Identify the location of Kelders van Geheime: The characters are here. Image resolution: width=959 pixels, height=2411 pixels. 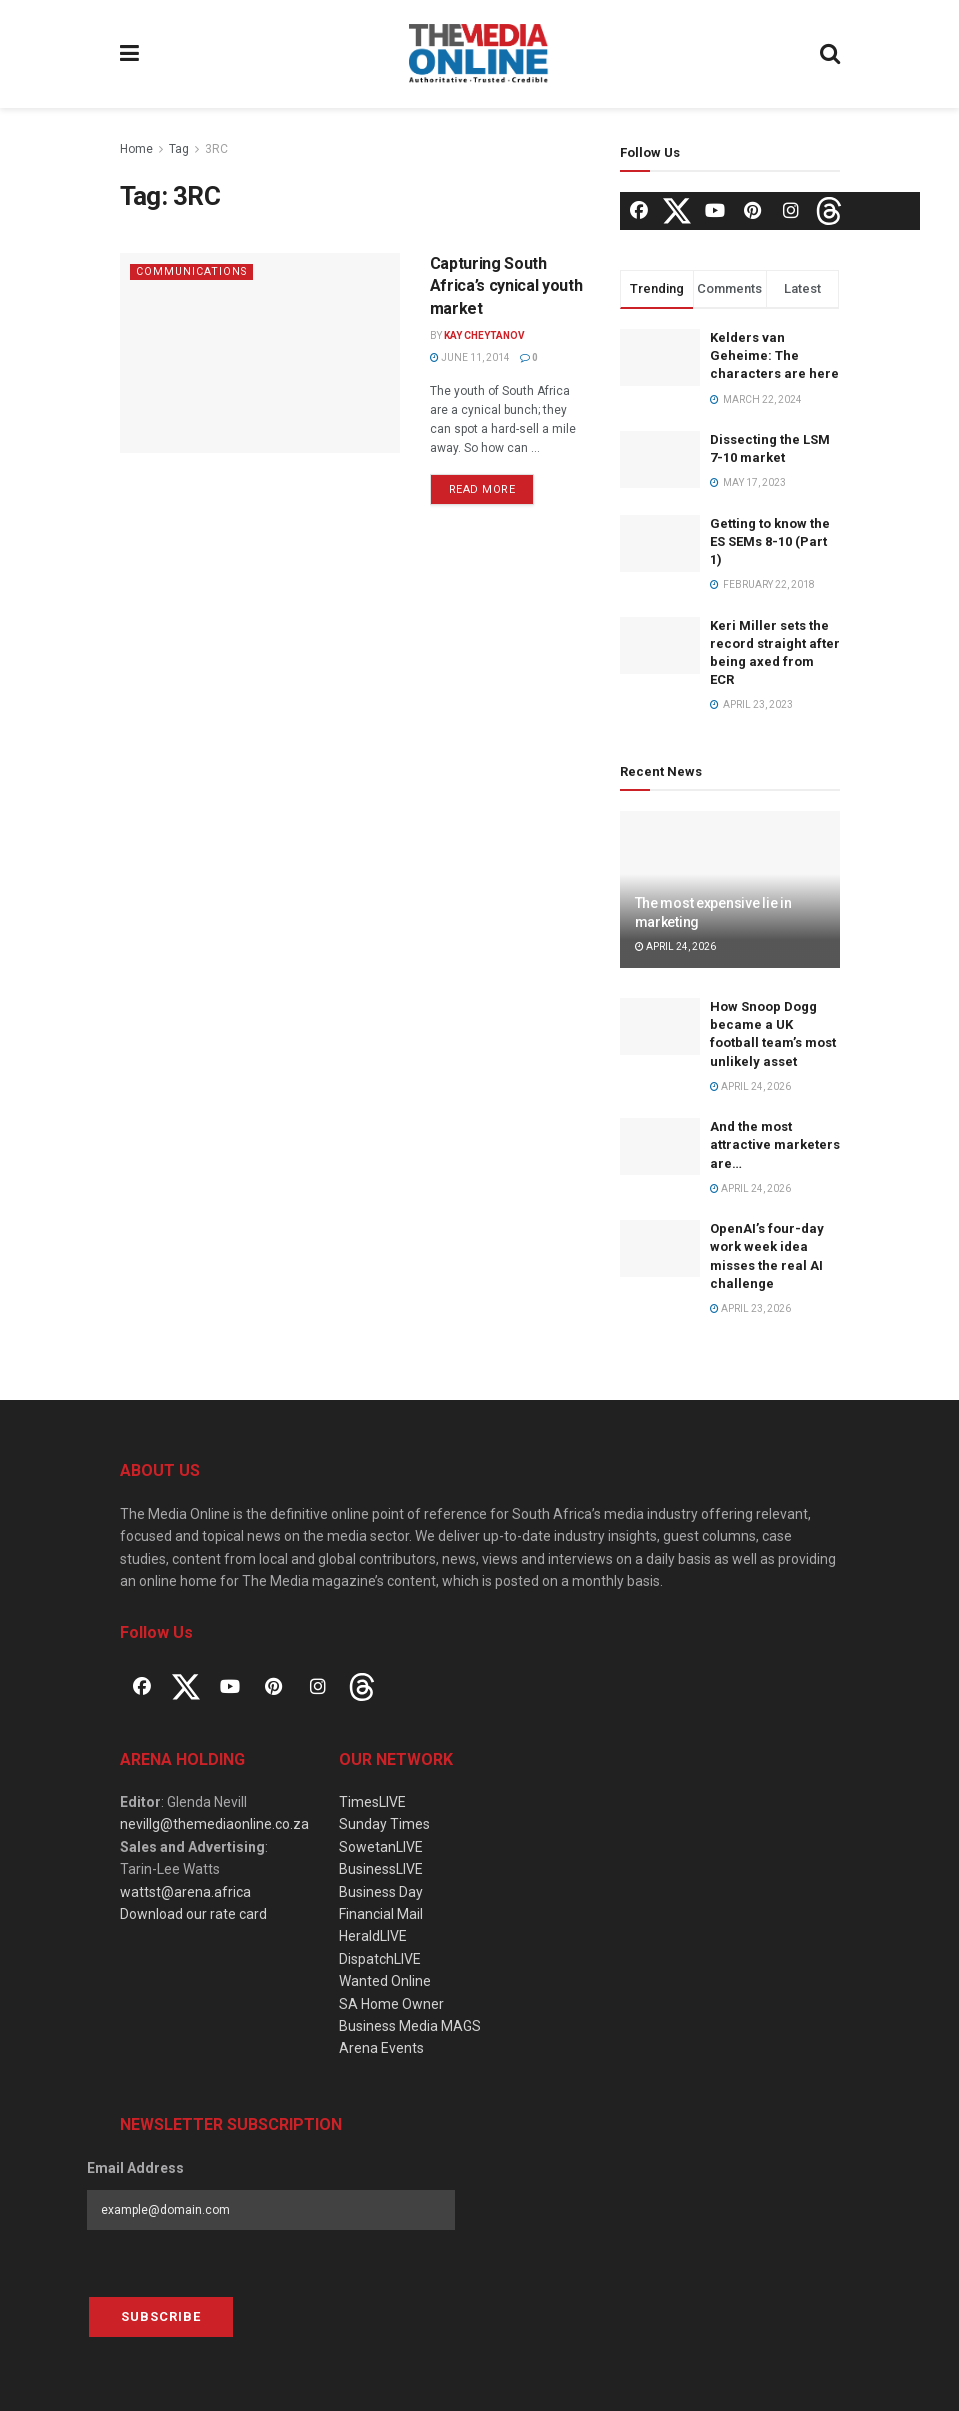
(774, 355).